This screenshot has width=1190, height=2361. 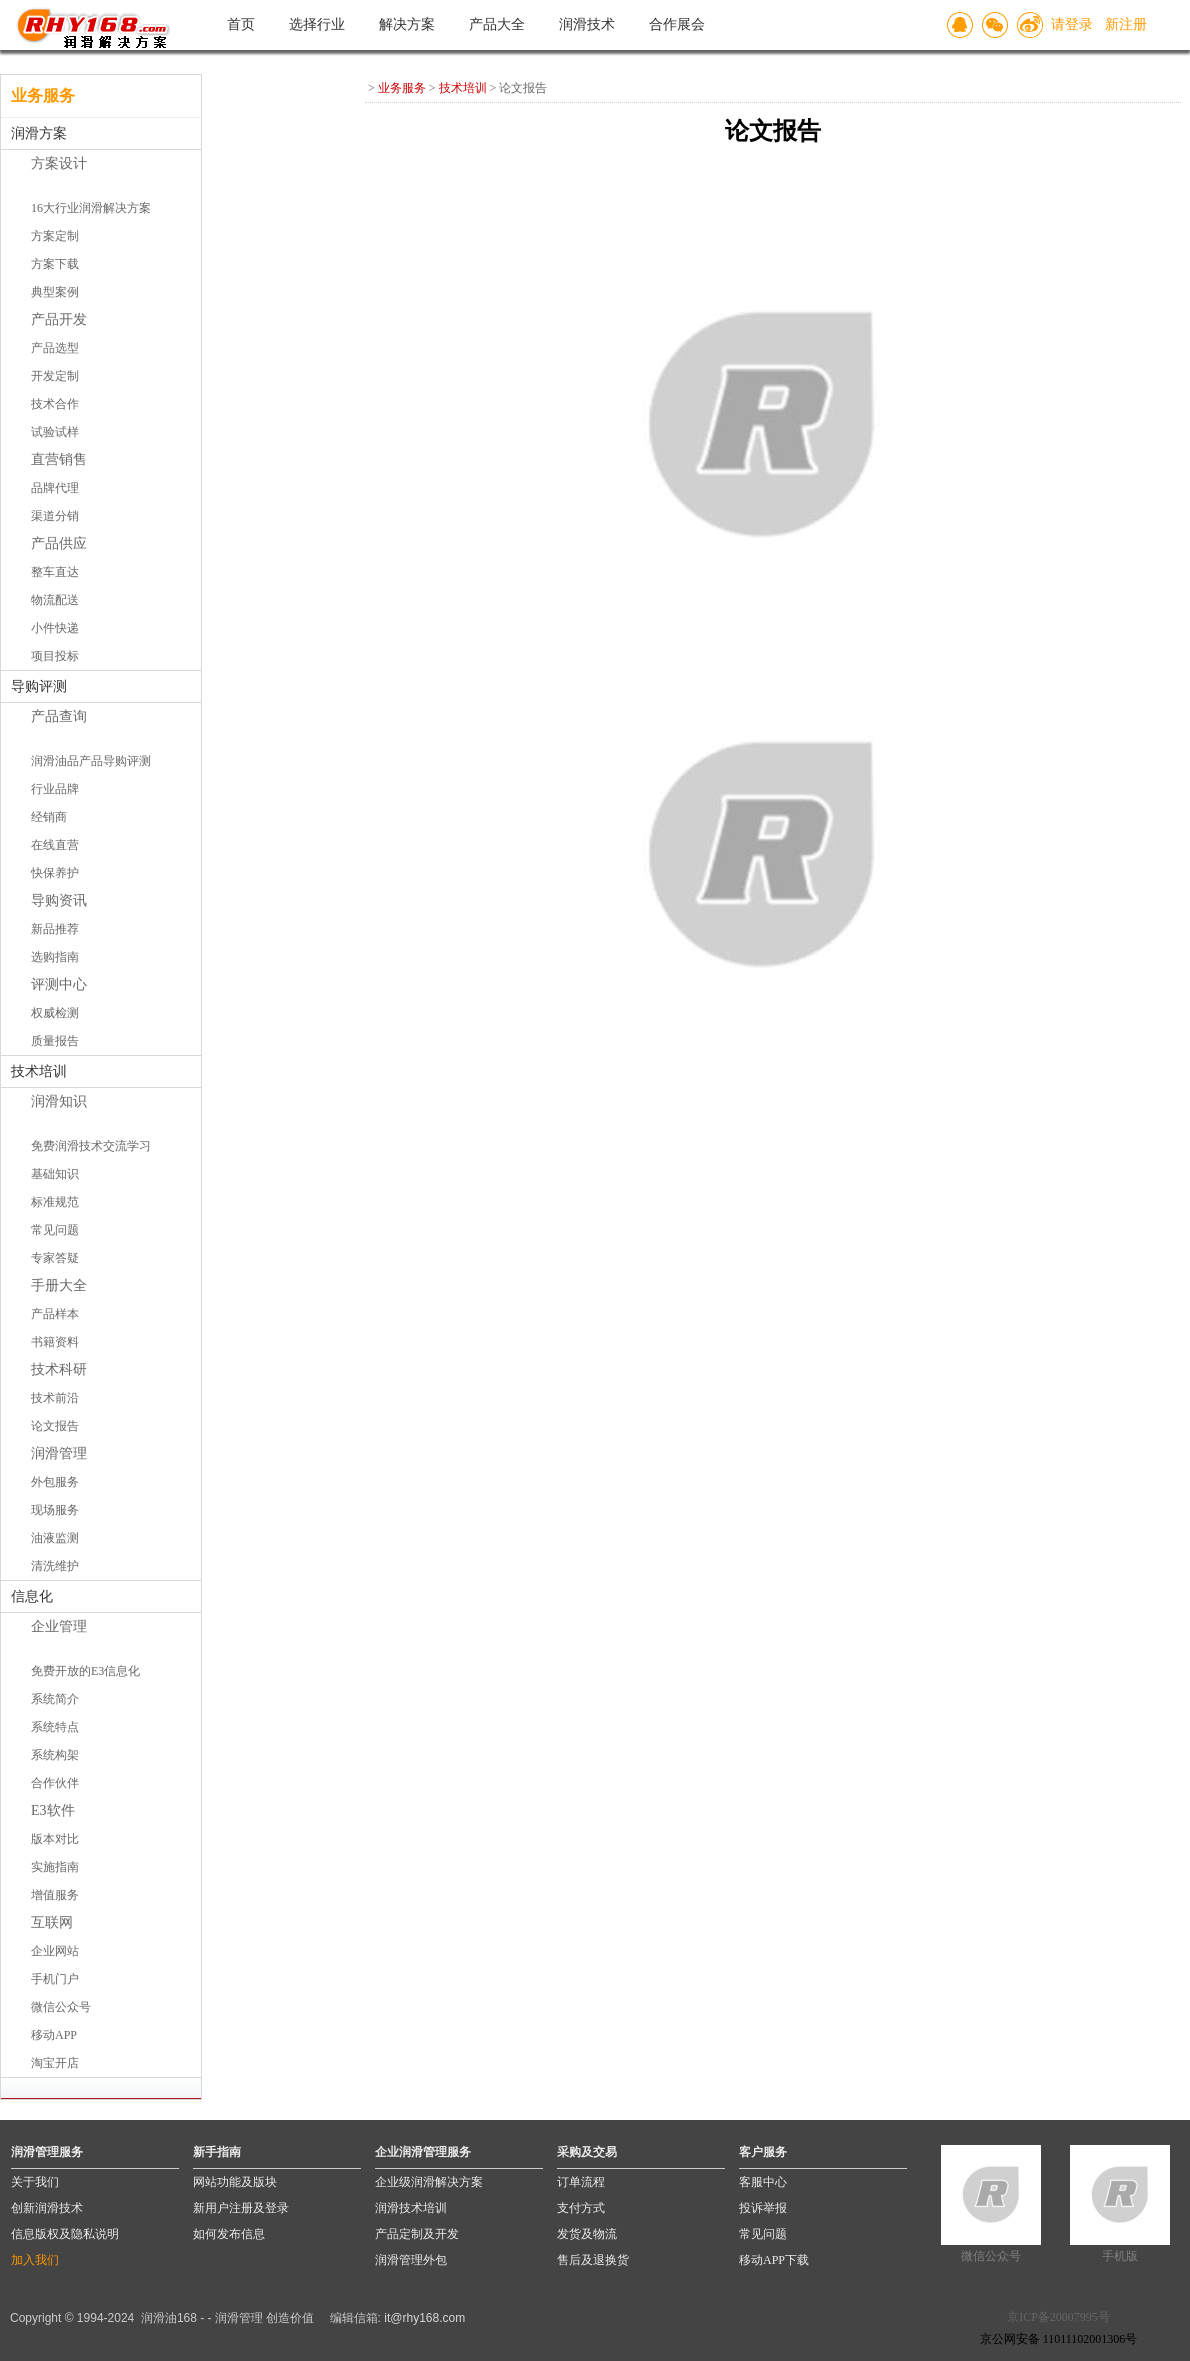 I want to click on 项目投标, so click(x=55, y=656).